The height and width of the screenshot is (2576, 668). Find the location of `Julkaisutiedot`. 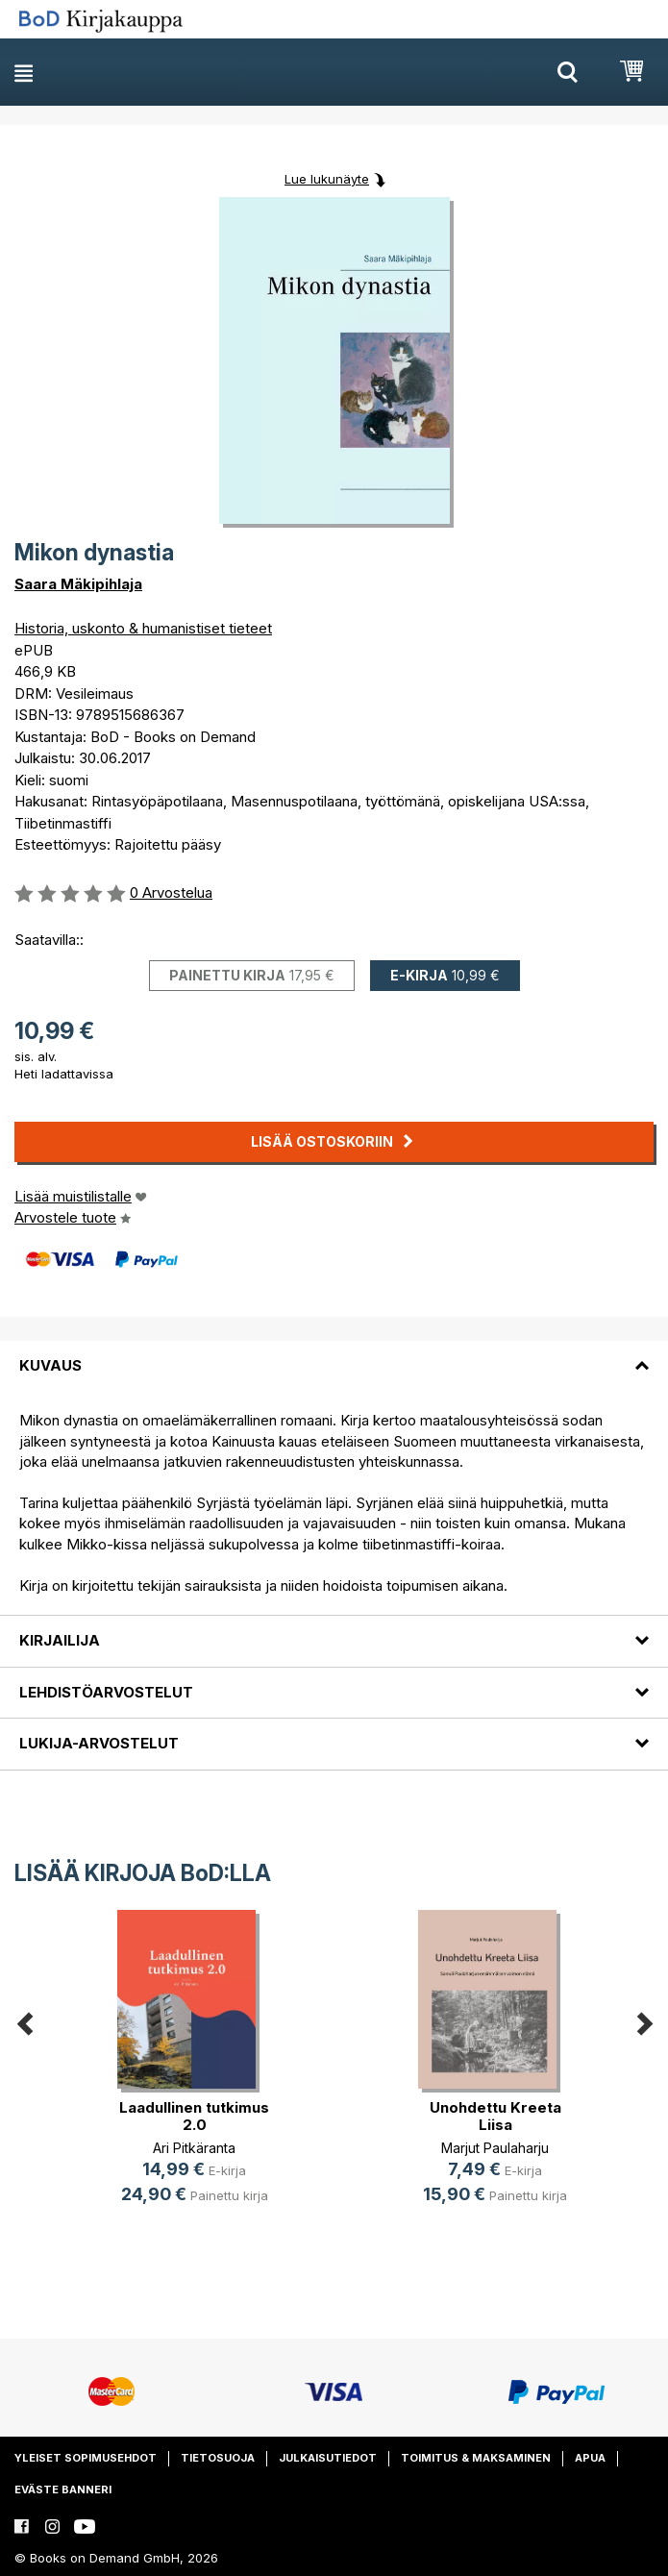

Julkaisutiedot is located at coordinates (328, 2458).